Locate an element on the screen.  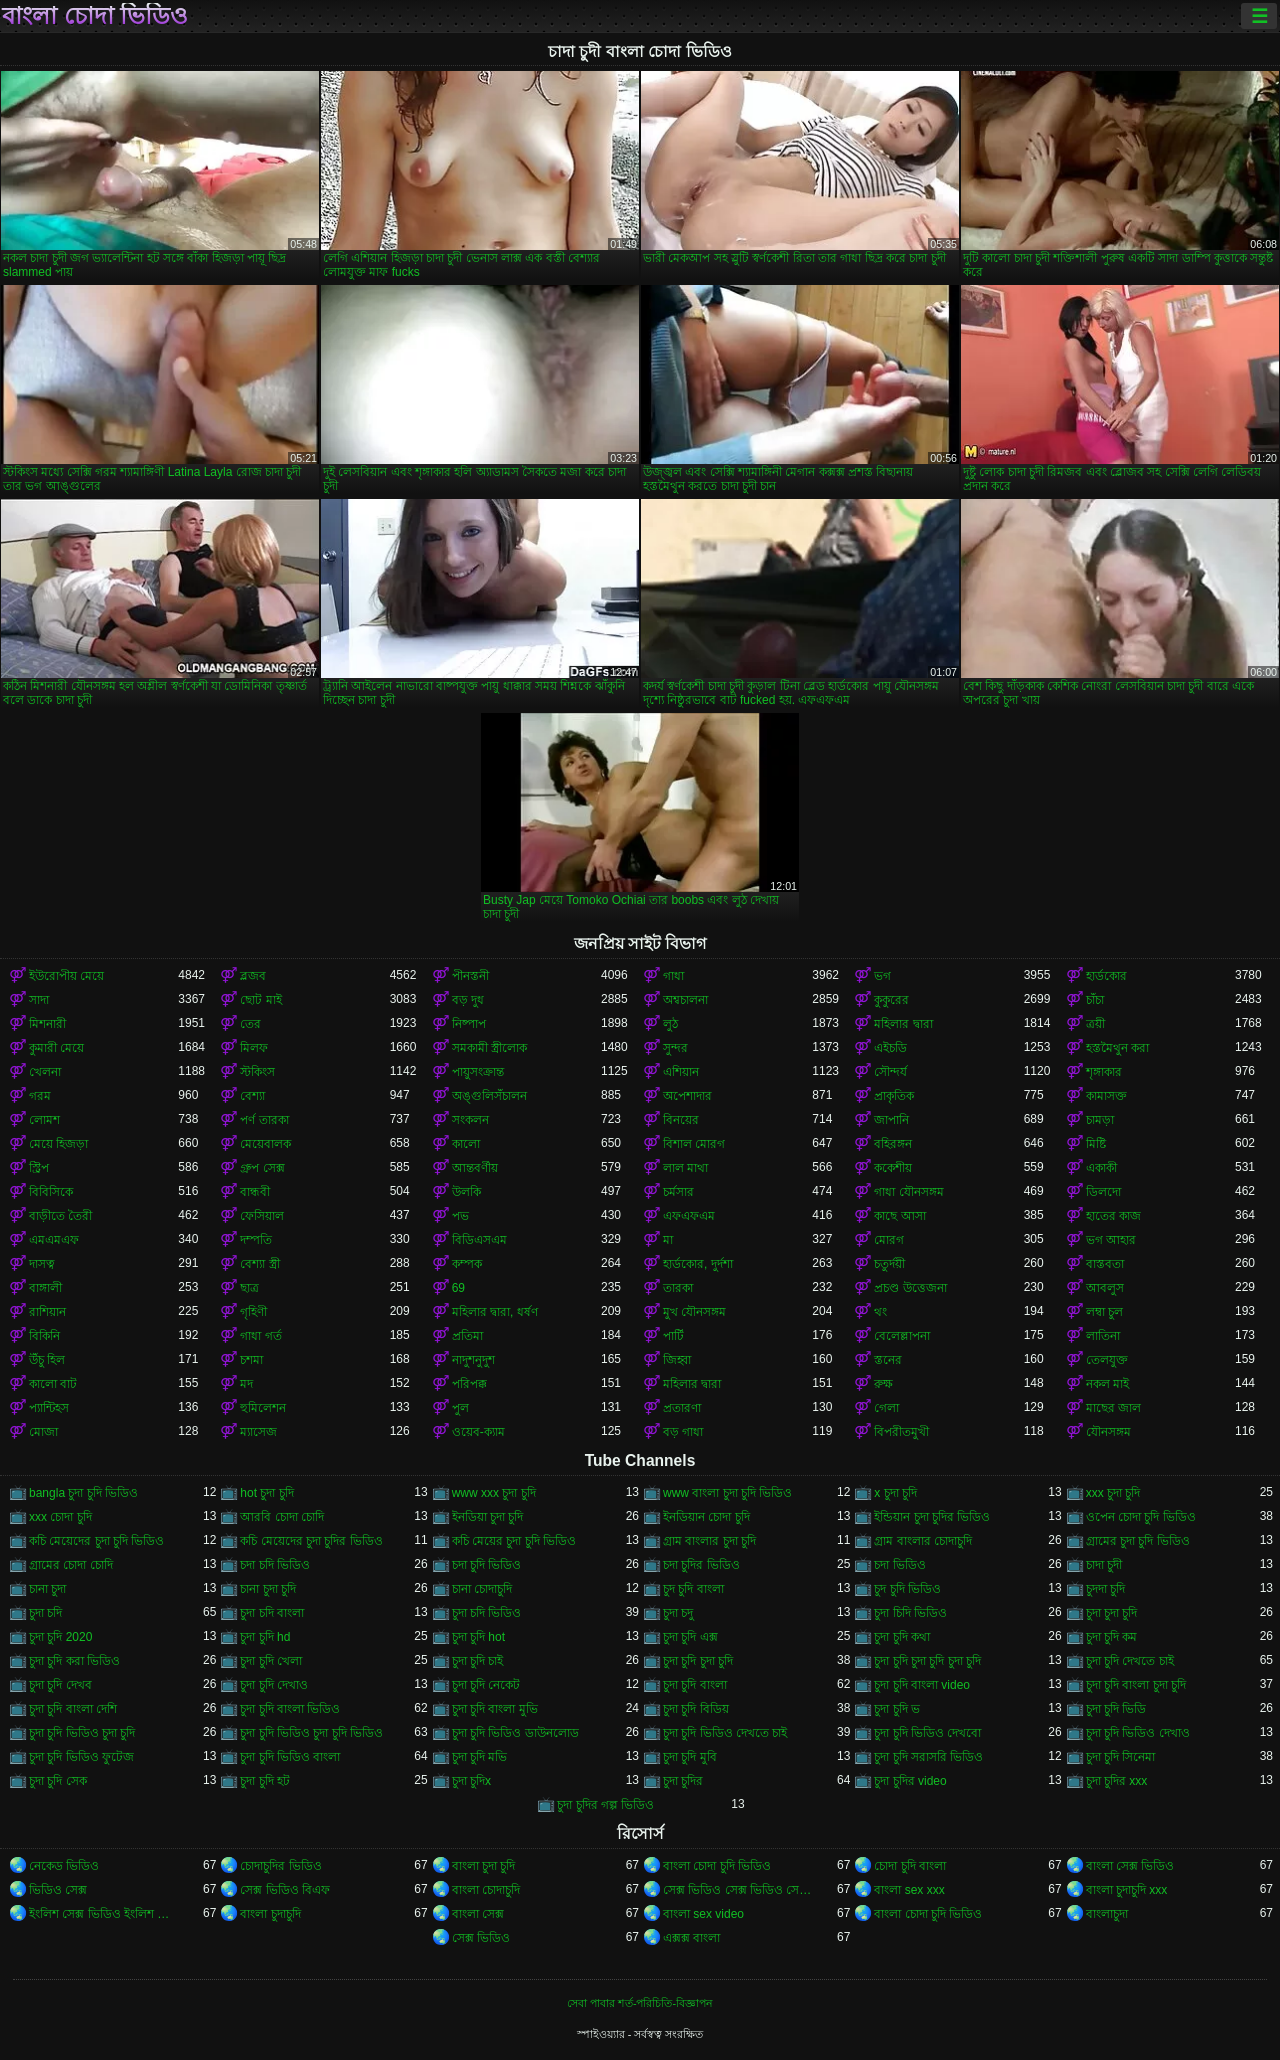
বিবিসিকে is located at coordinates (51, 1192).